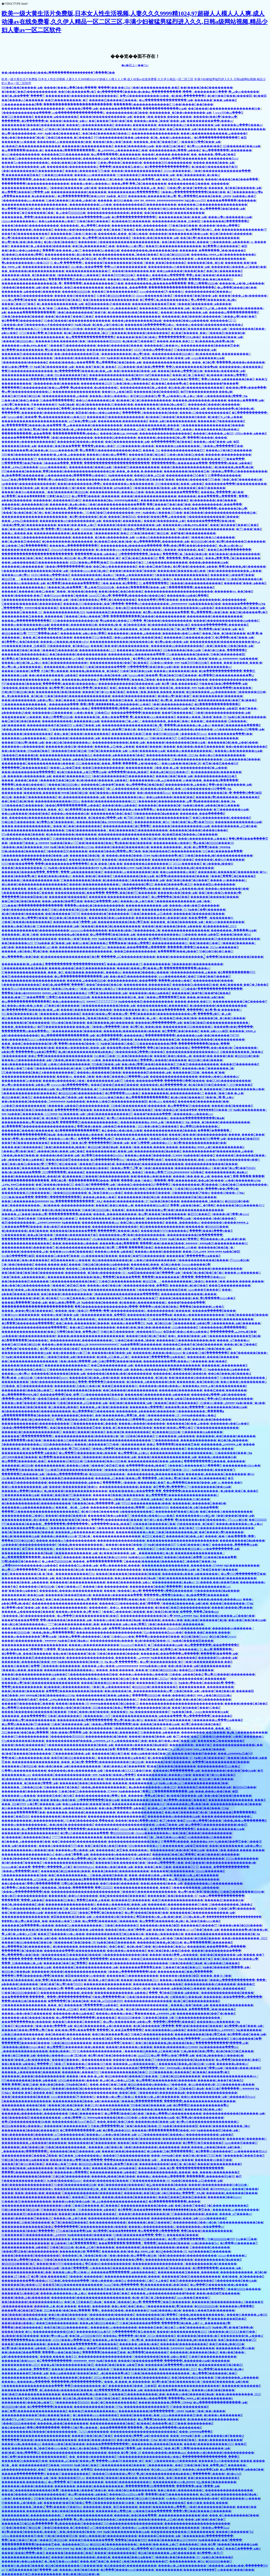  I want to click on ����һ����������ɫͼ, so click(128, 2482).